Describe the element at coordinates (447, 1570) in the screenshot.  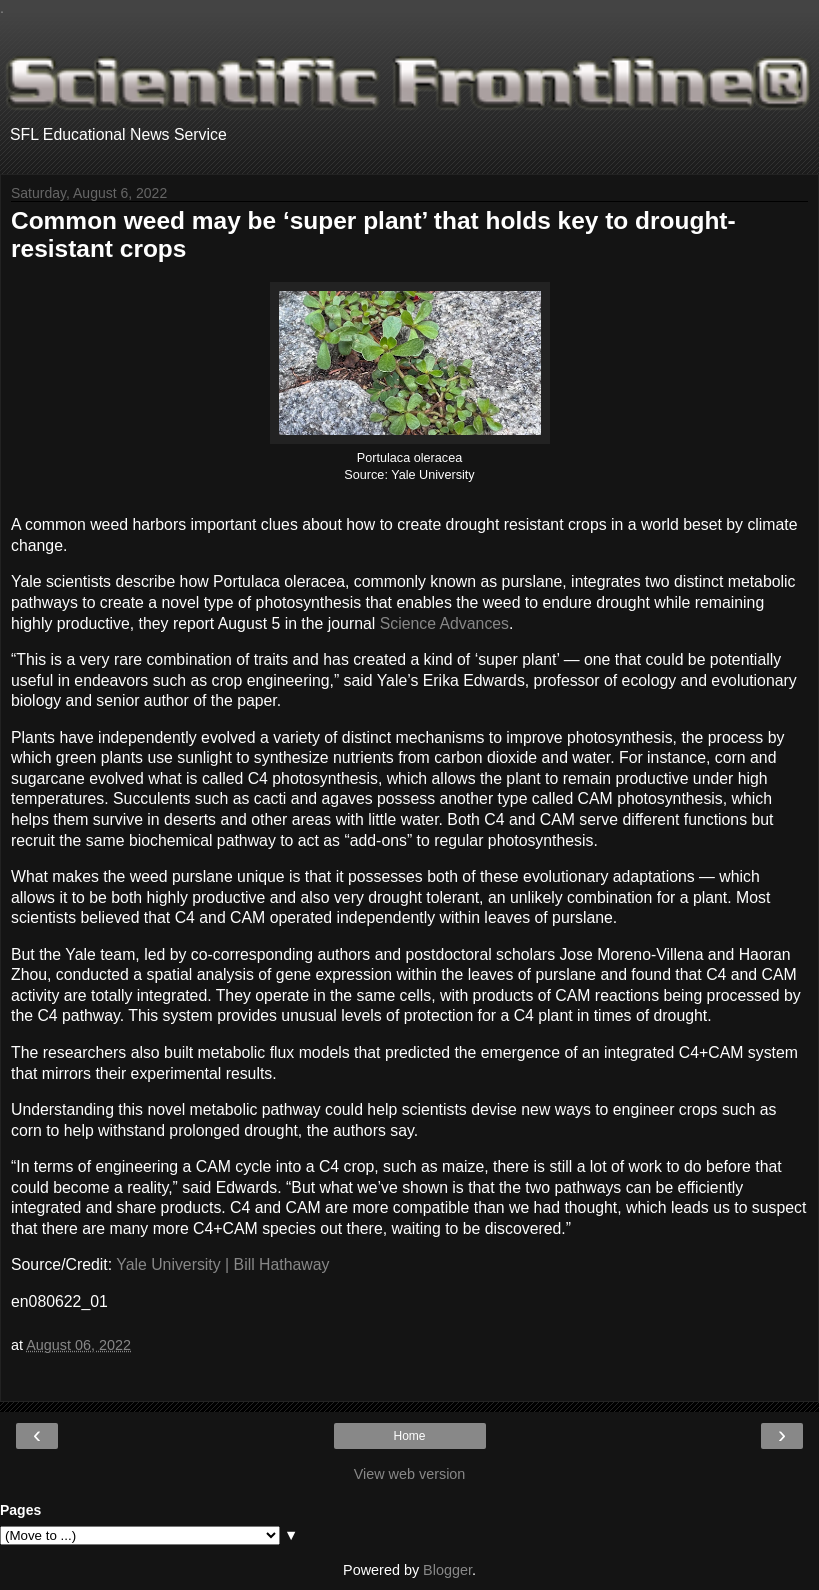
I see `Blogger` at that location.